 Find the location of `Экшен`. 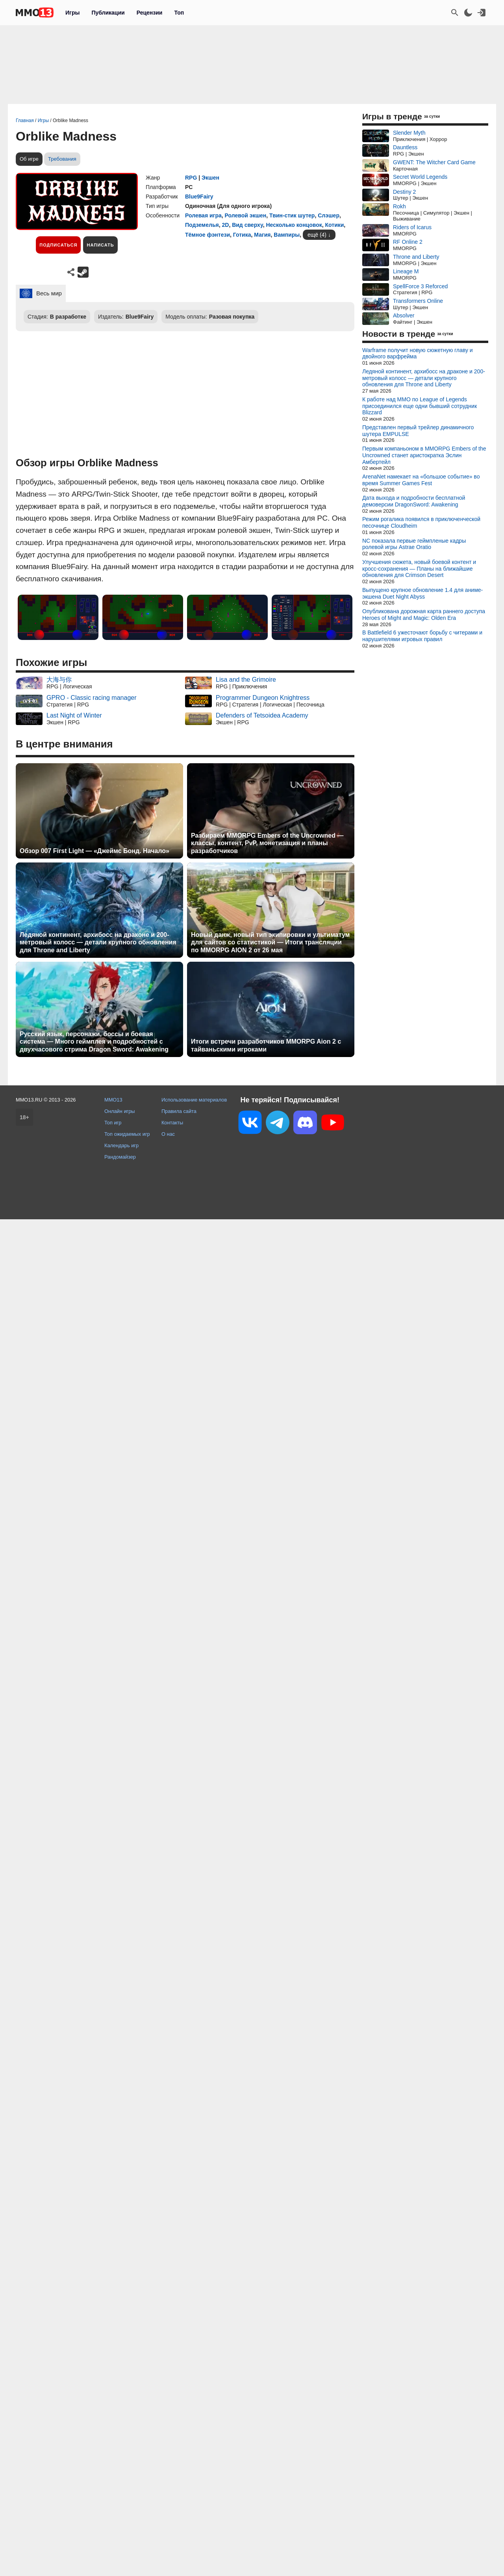

Экшен is located at coordinates (210, 177).